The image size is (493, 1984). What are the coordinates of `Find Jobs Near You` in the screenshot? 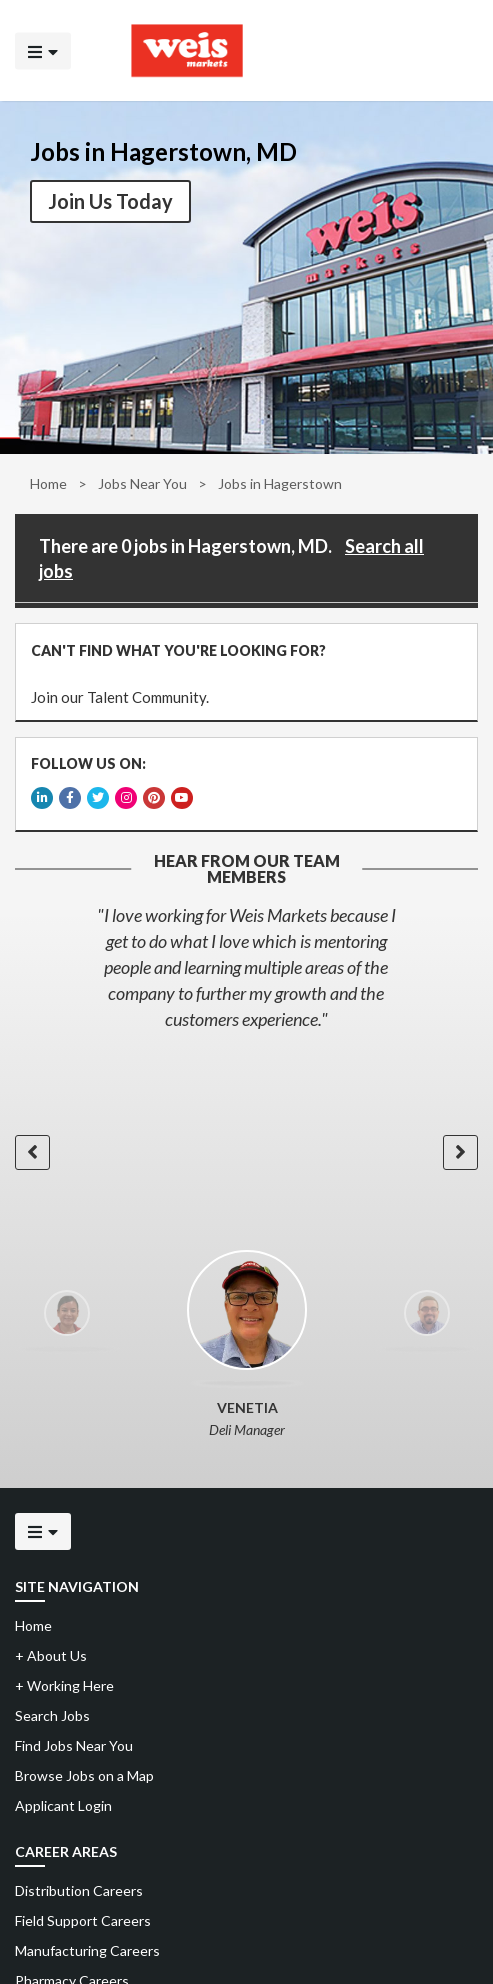 It's located at (74, 1745).